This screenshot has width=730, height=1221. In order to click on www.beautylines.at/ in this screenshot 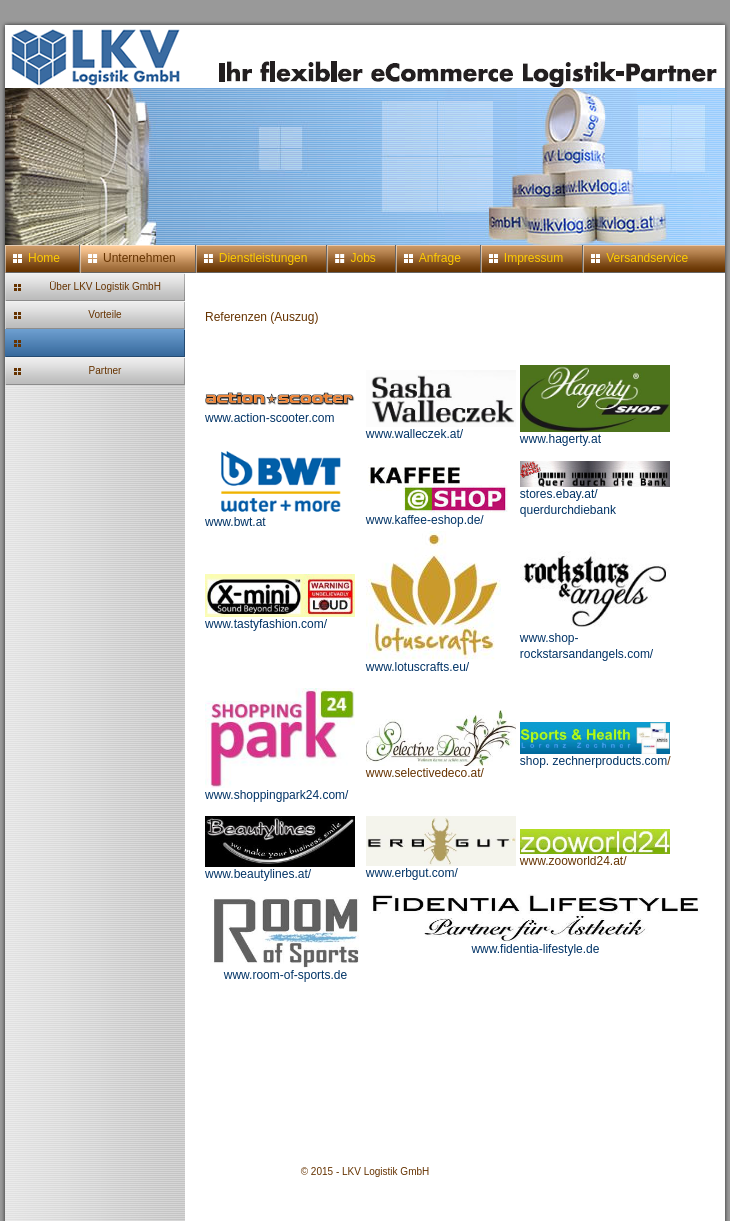, I will do `click(280, 868)`.